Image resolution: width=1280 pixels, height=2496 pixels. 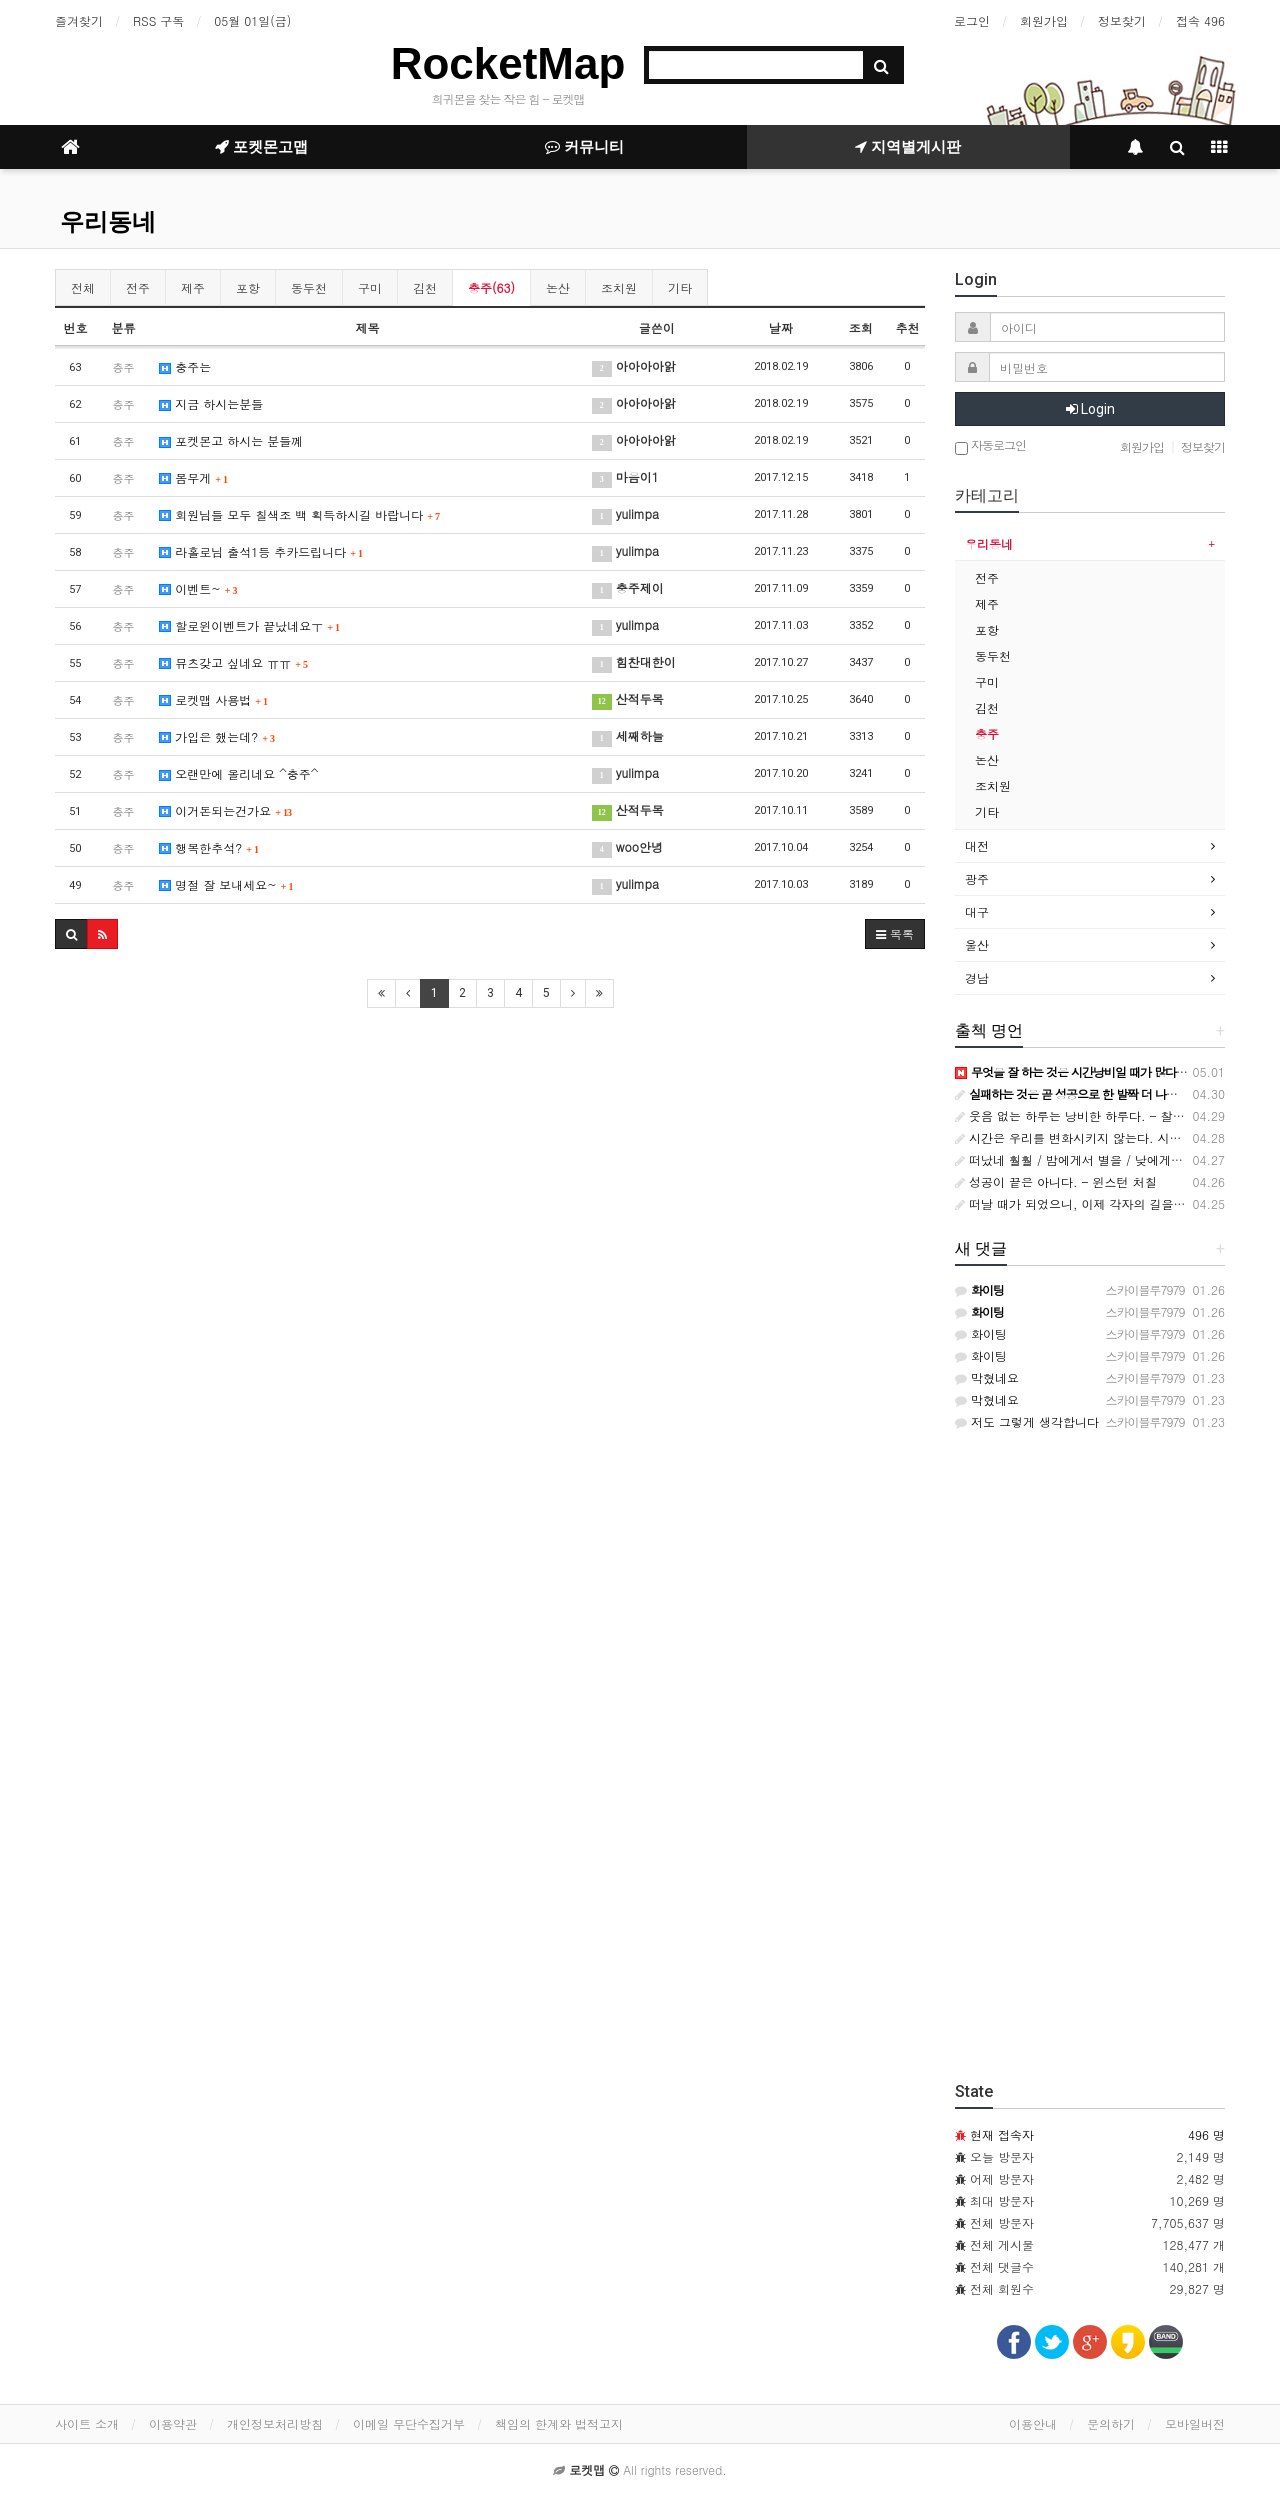 What do you see at coordinates (238, 773) in the screenshot?
I see `오랜만에 올리네요 ^충주^` at bounding box center [238, 773].